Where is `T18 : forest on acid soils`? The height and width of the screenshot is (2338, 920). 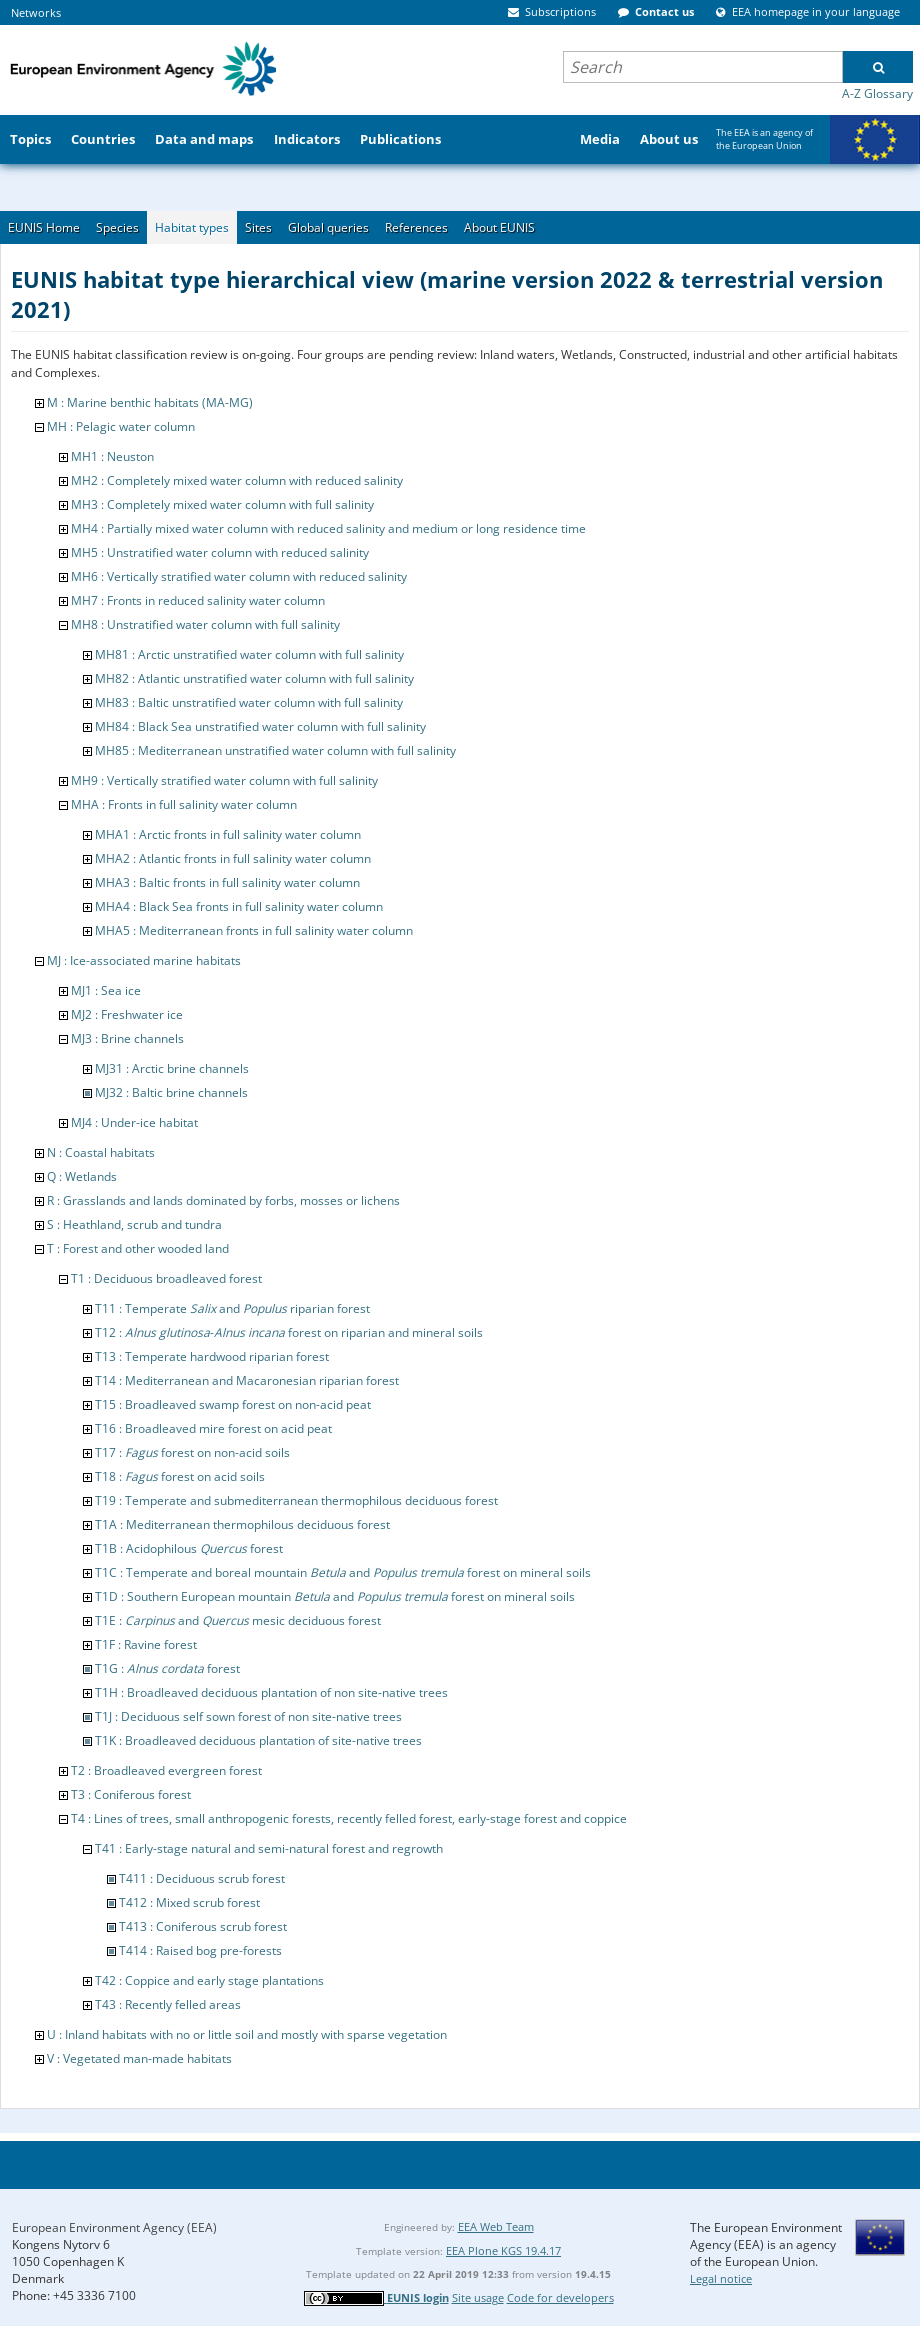
T18 : forest on acid soils is located at coordinates (180, 1476).